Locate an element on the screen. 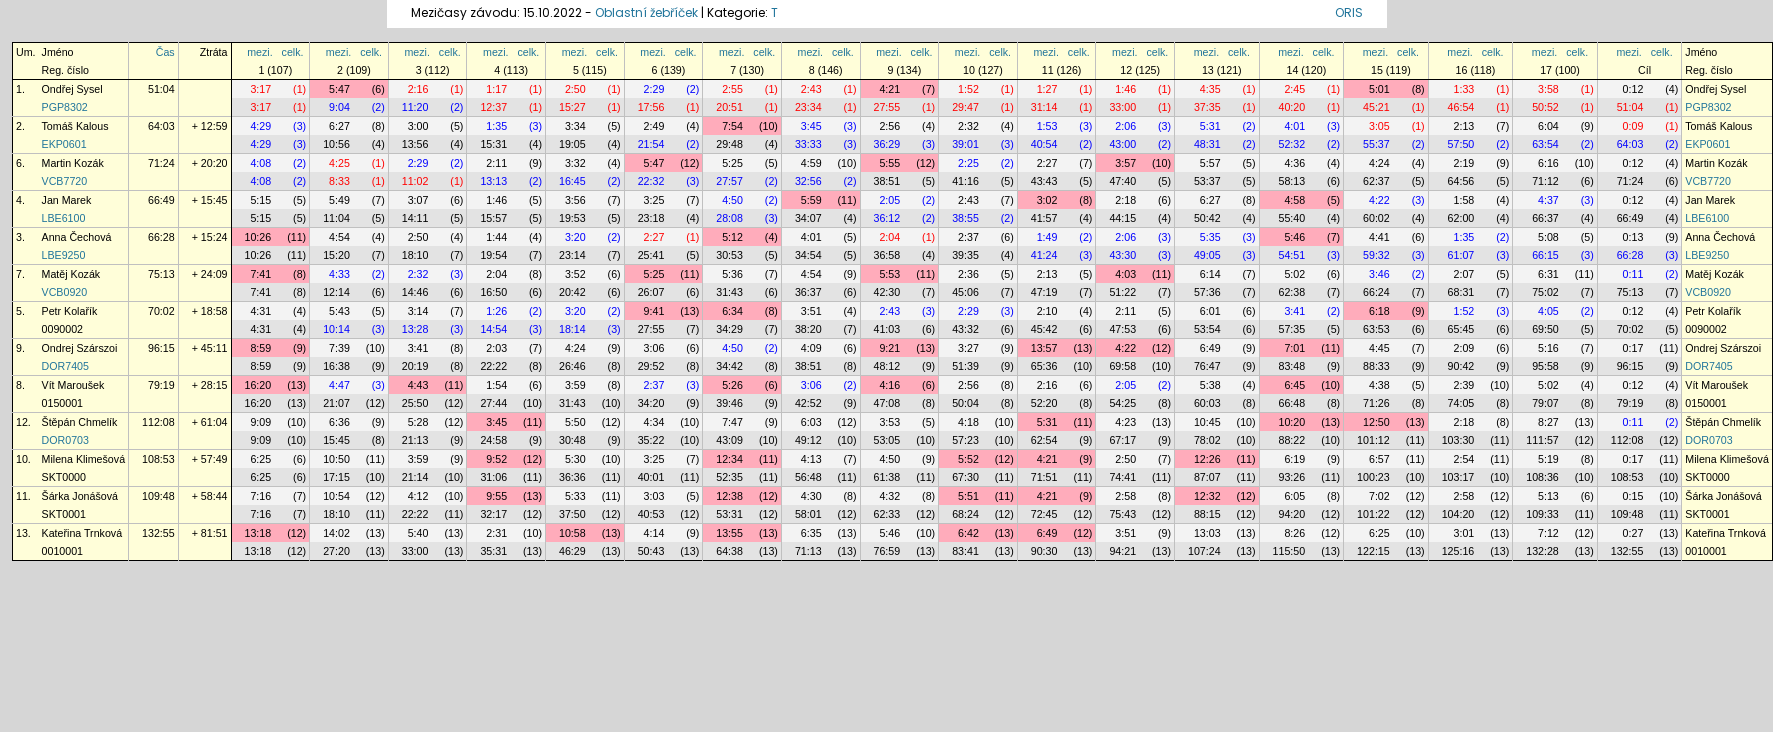 The width and height of the screenshot is (1773, 732). 8:59 is located at coordinates (260, 348).